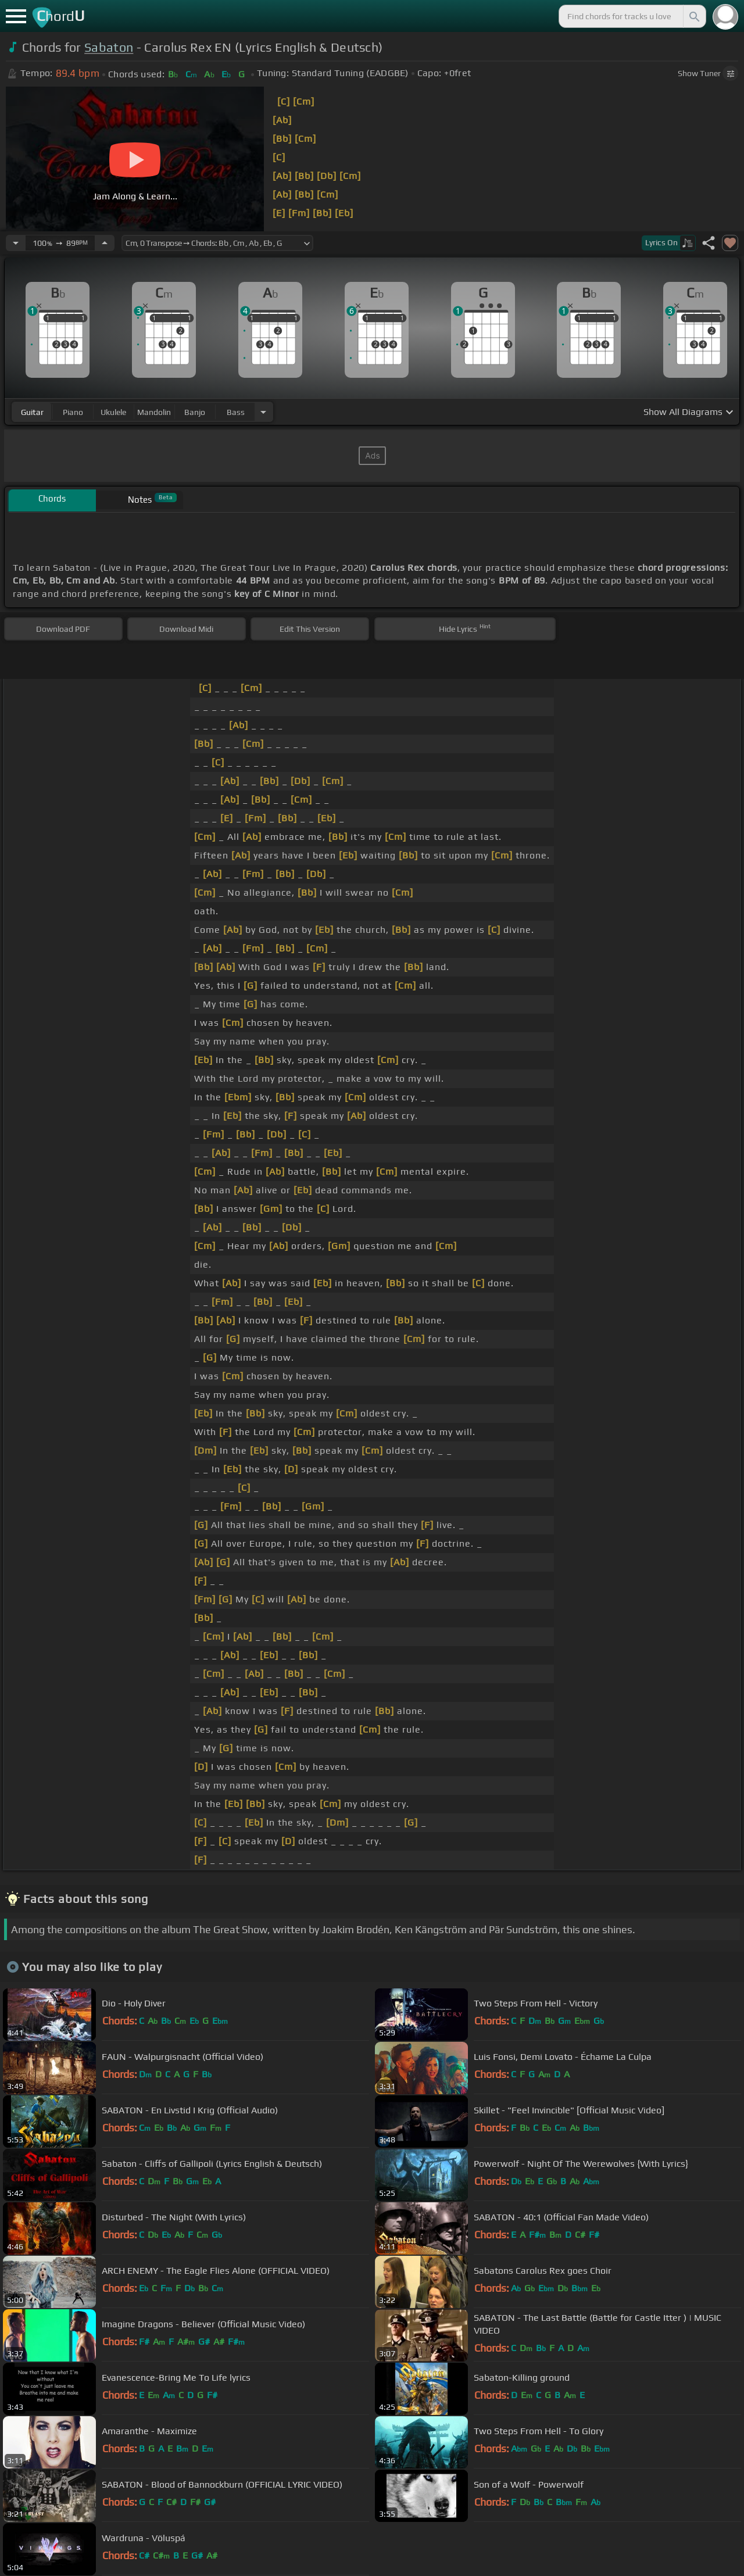 The image size is (744, 2576). I want to click on banjo, so click(194, 412).